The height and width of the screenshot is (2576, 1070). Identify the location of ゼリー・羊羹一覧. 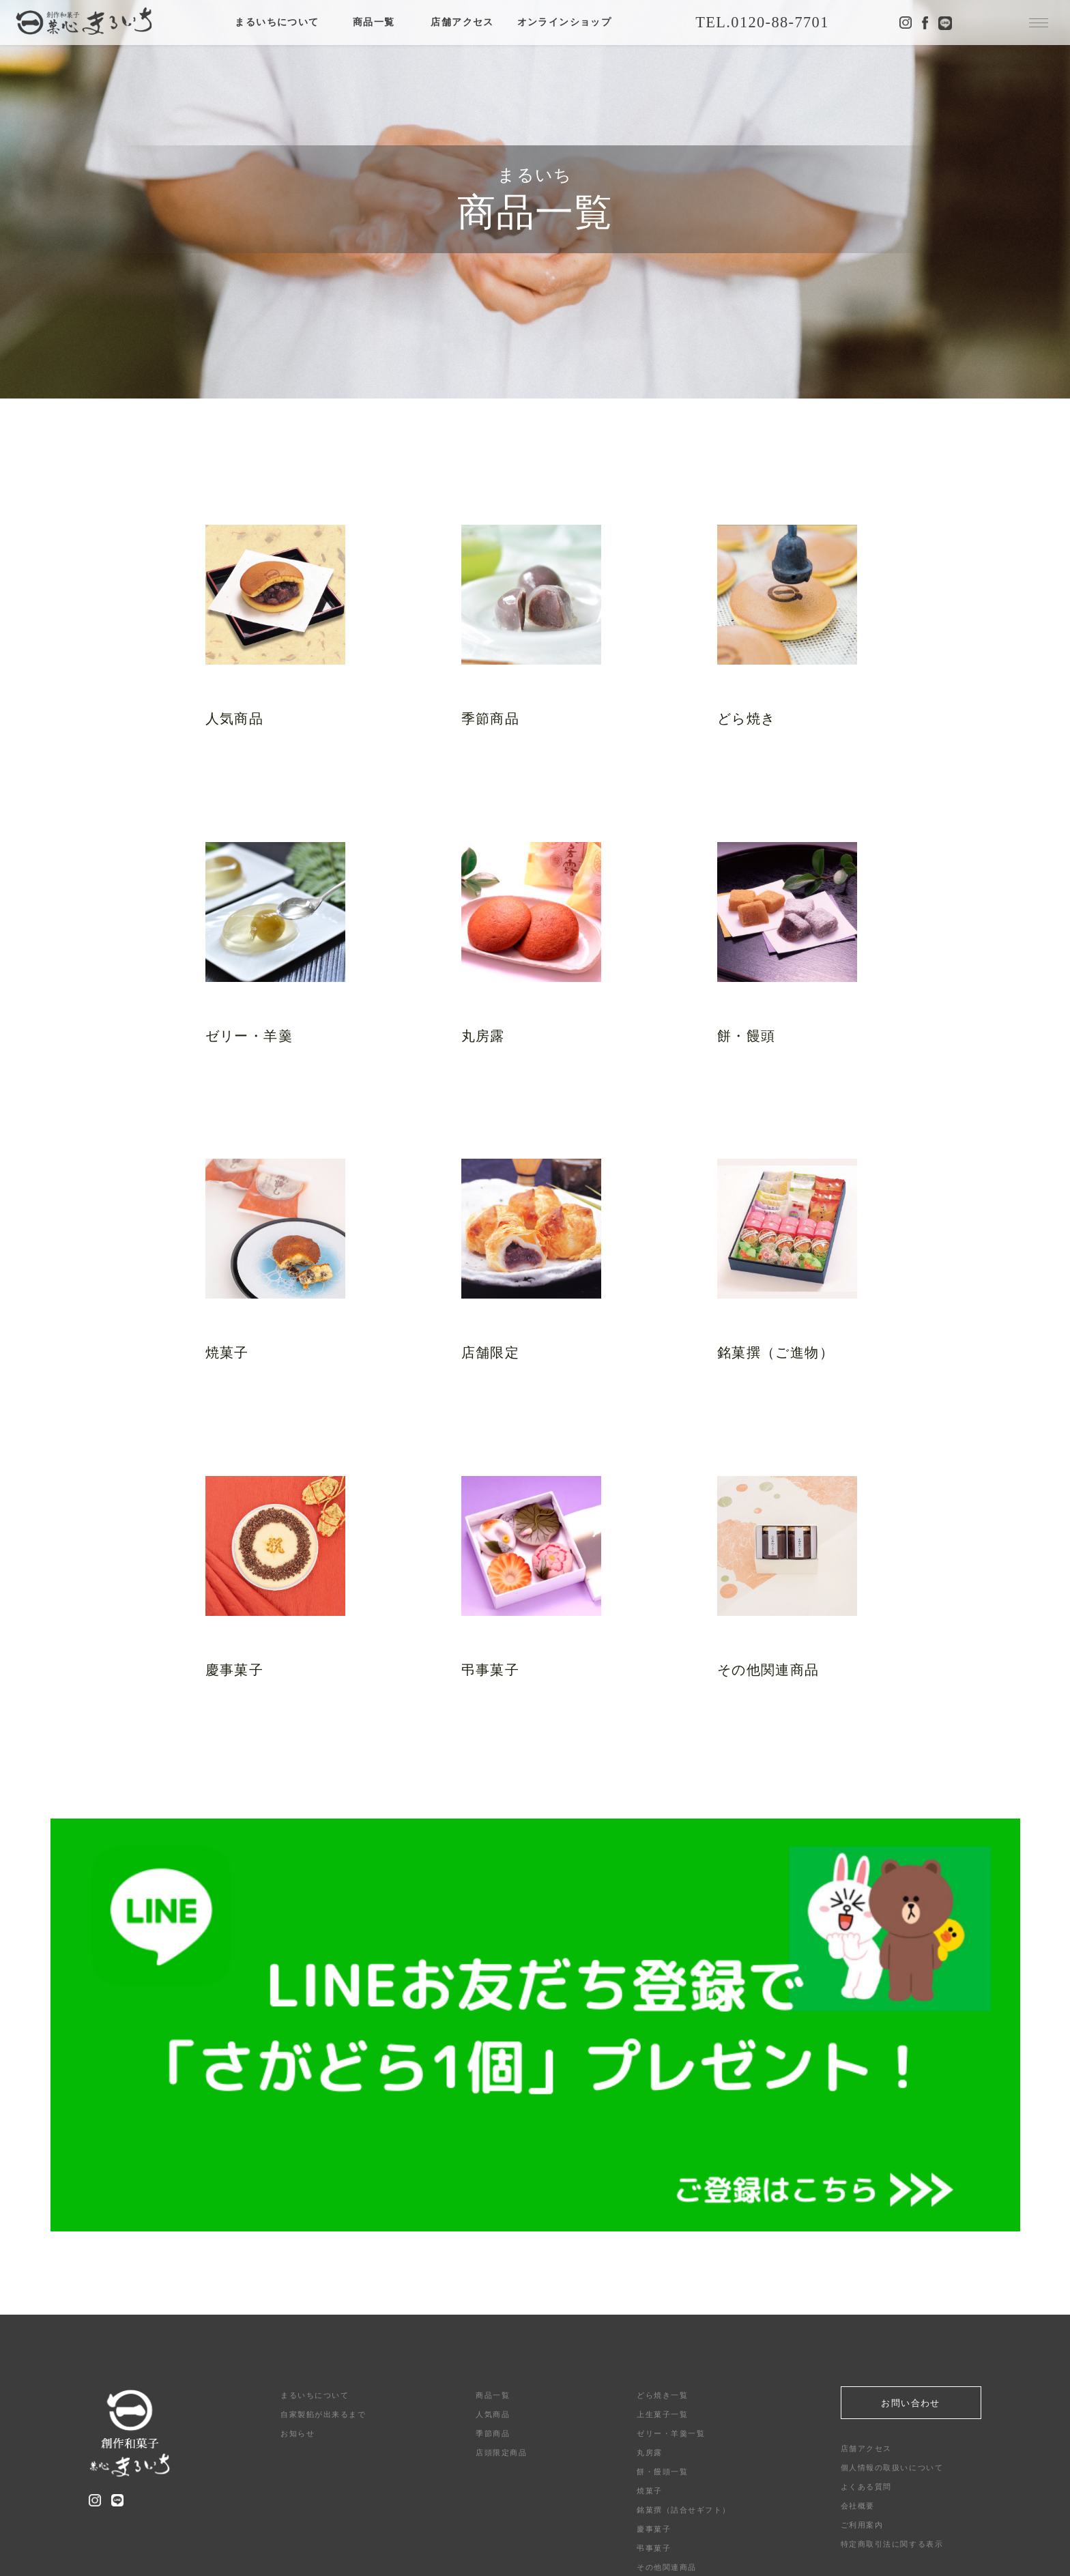
(671, 2433).